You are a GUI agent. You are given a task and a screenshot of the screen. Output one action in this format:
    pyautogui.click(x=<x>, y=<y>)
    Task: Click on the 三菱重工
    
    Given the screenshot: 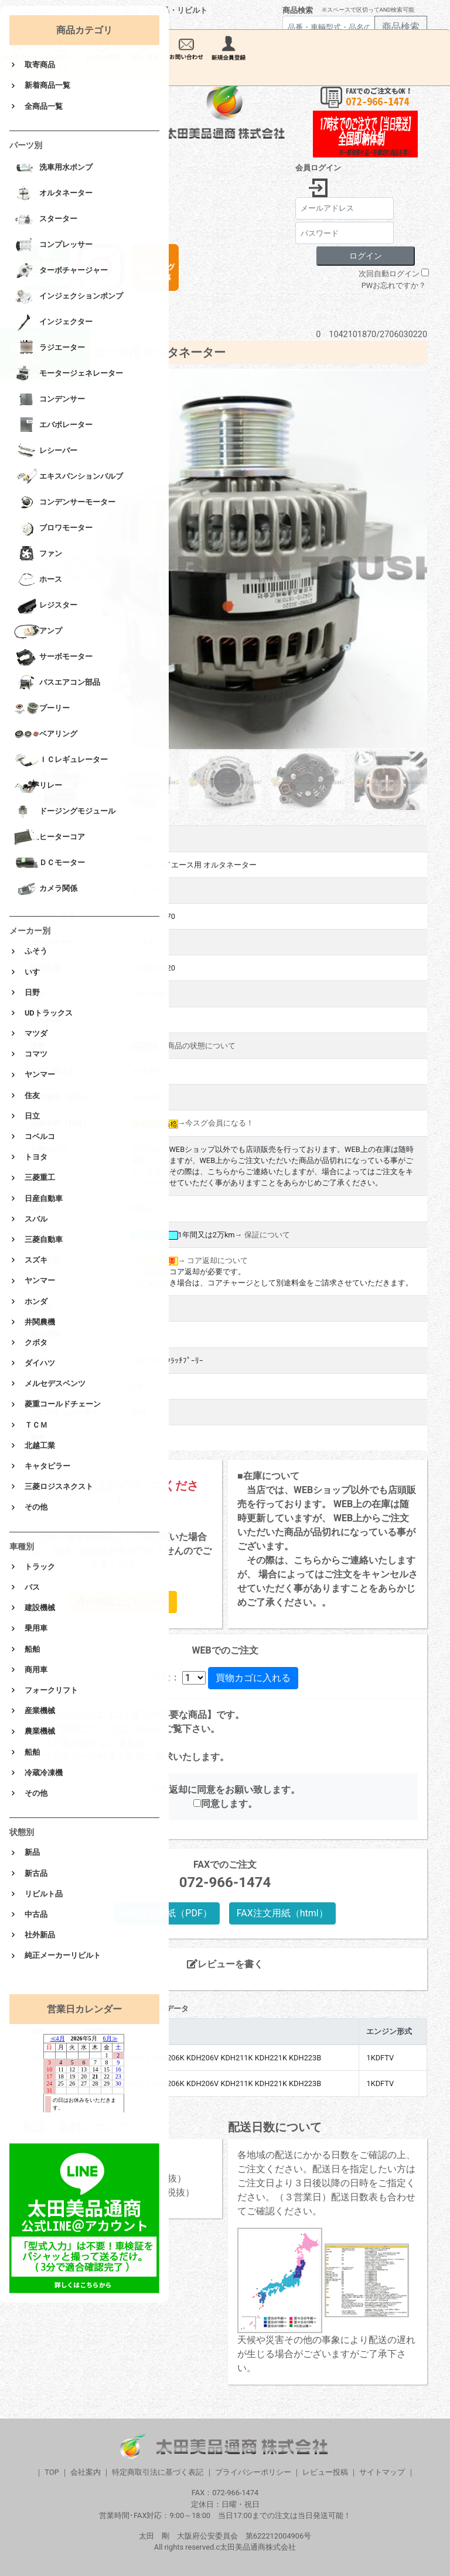 What is the action you would take?
    pyautogui.click(x=40, y=1177)
    